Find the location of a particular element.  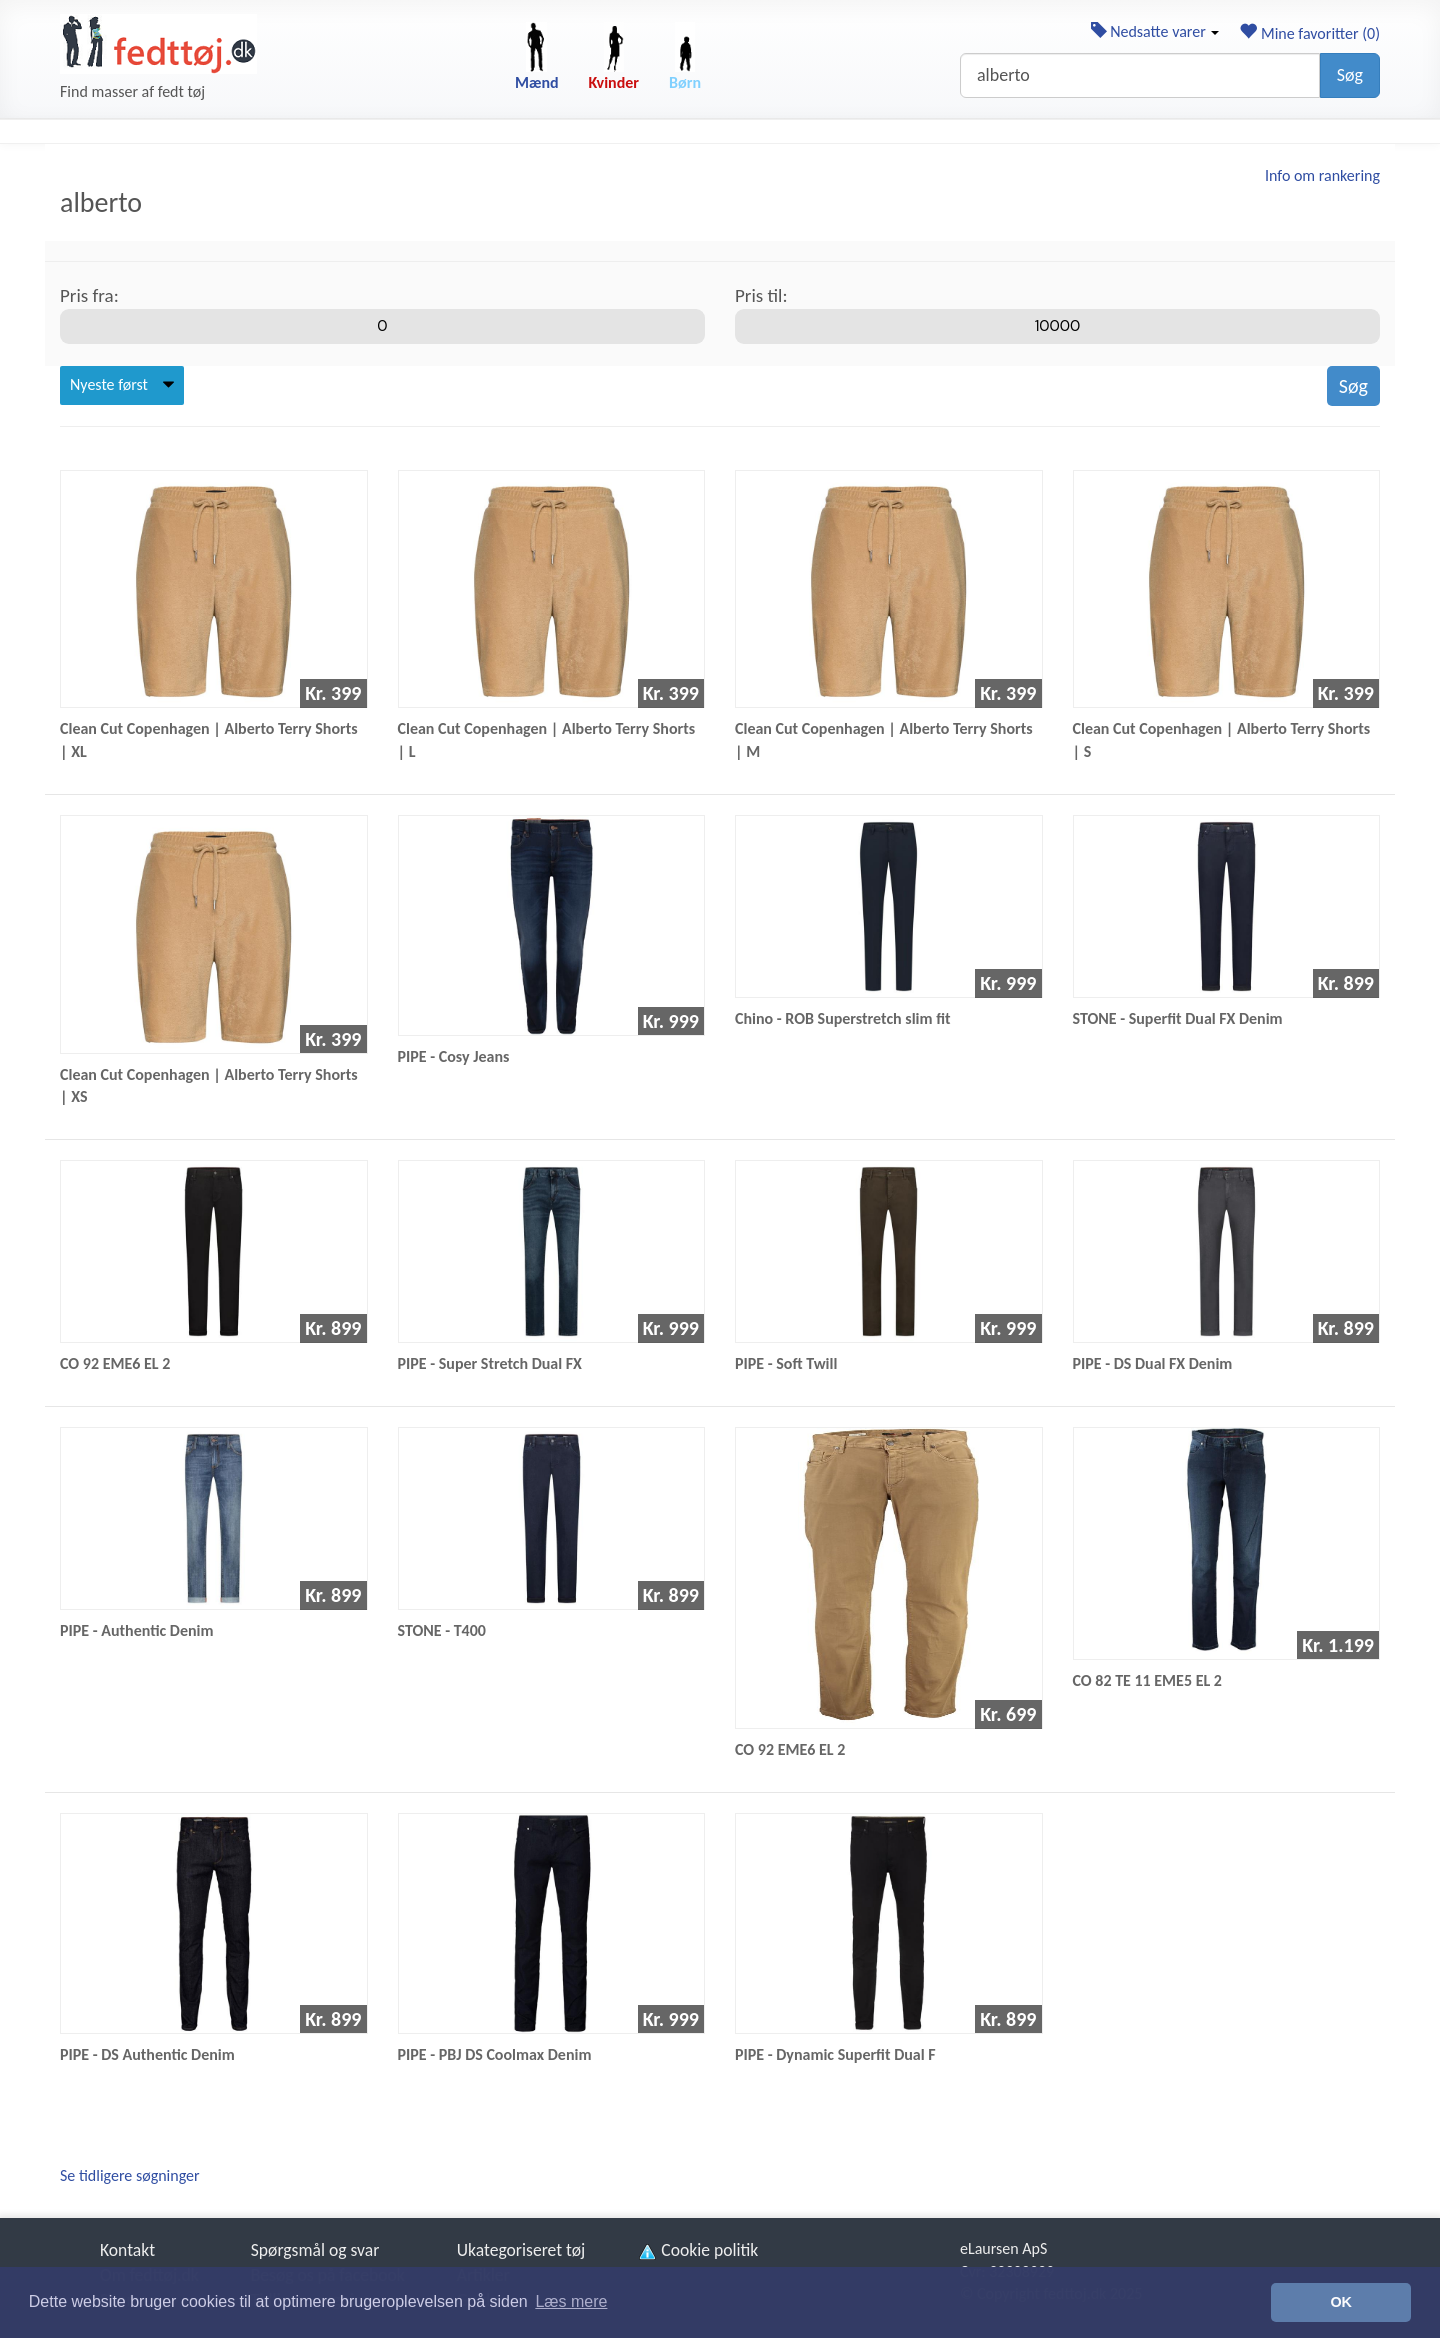

[Forside] is located at coordinates (158, 44).